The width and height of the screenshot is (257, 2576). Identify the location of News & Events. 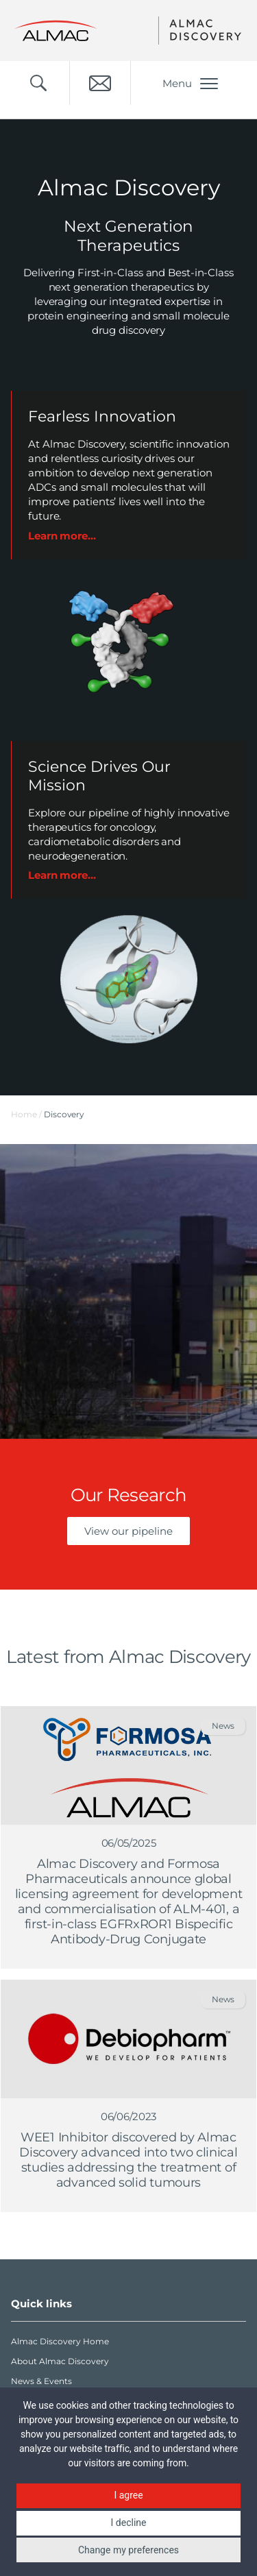
(41, 2381).